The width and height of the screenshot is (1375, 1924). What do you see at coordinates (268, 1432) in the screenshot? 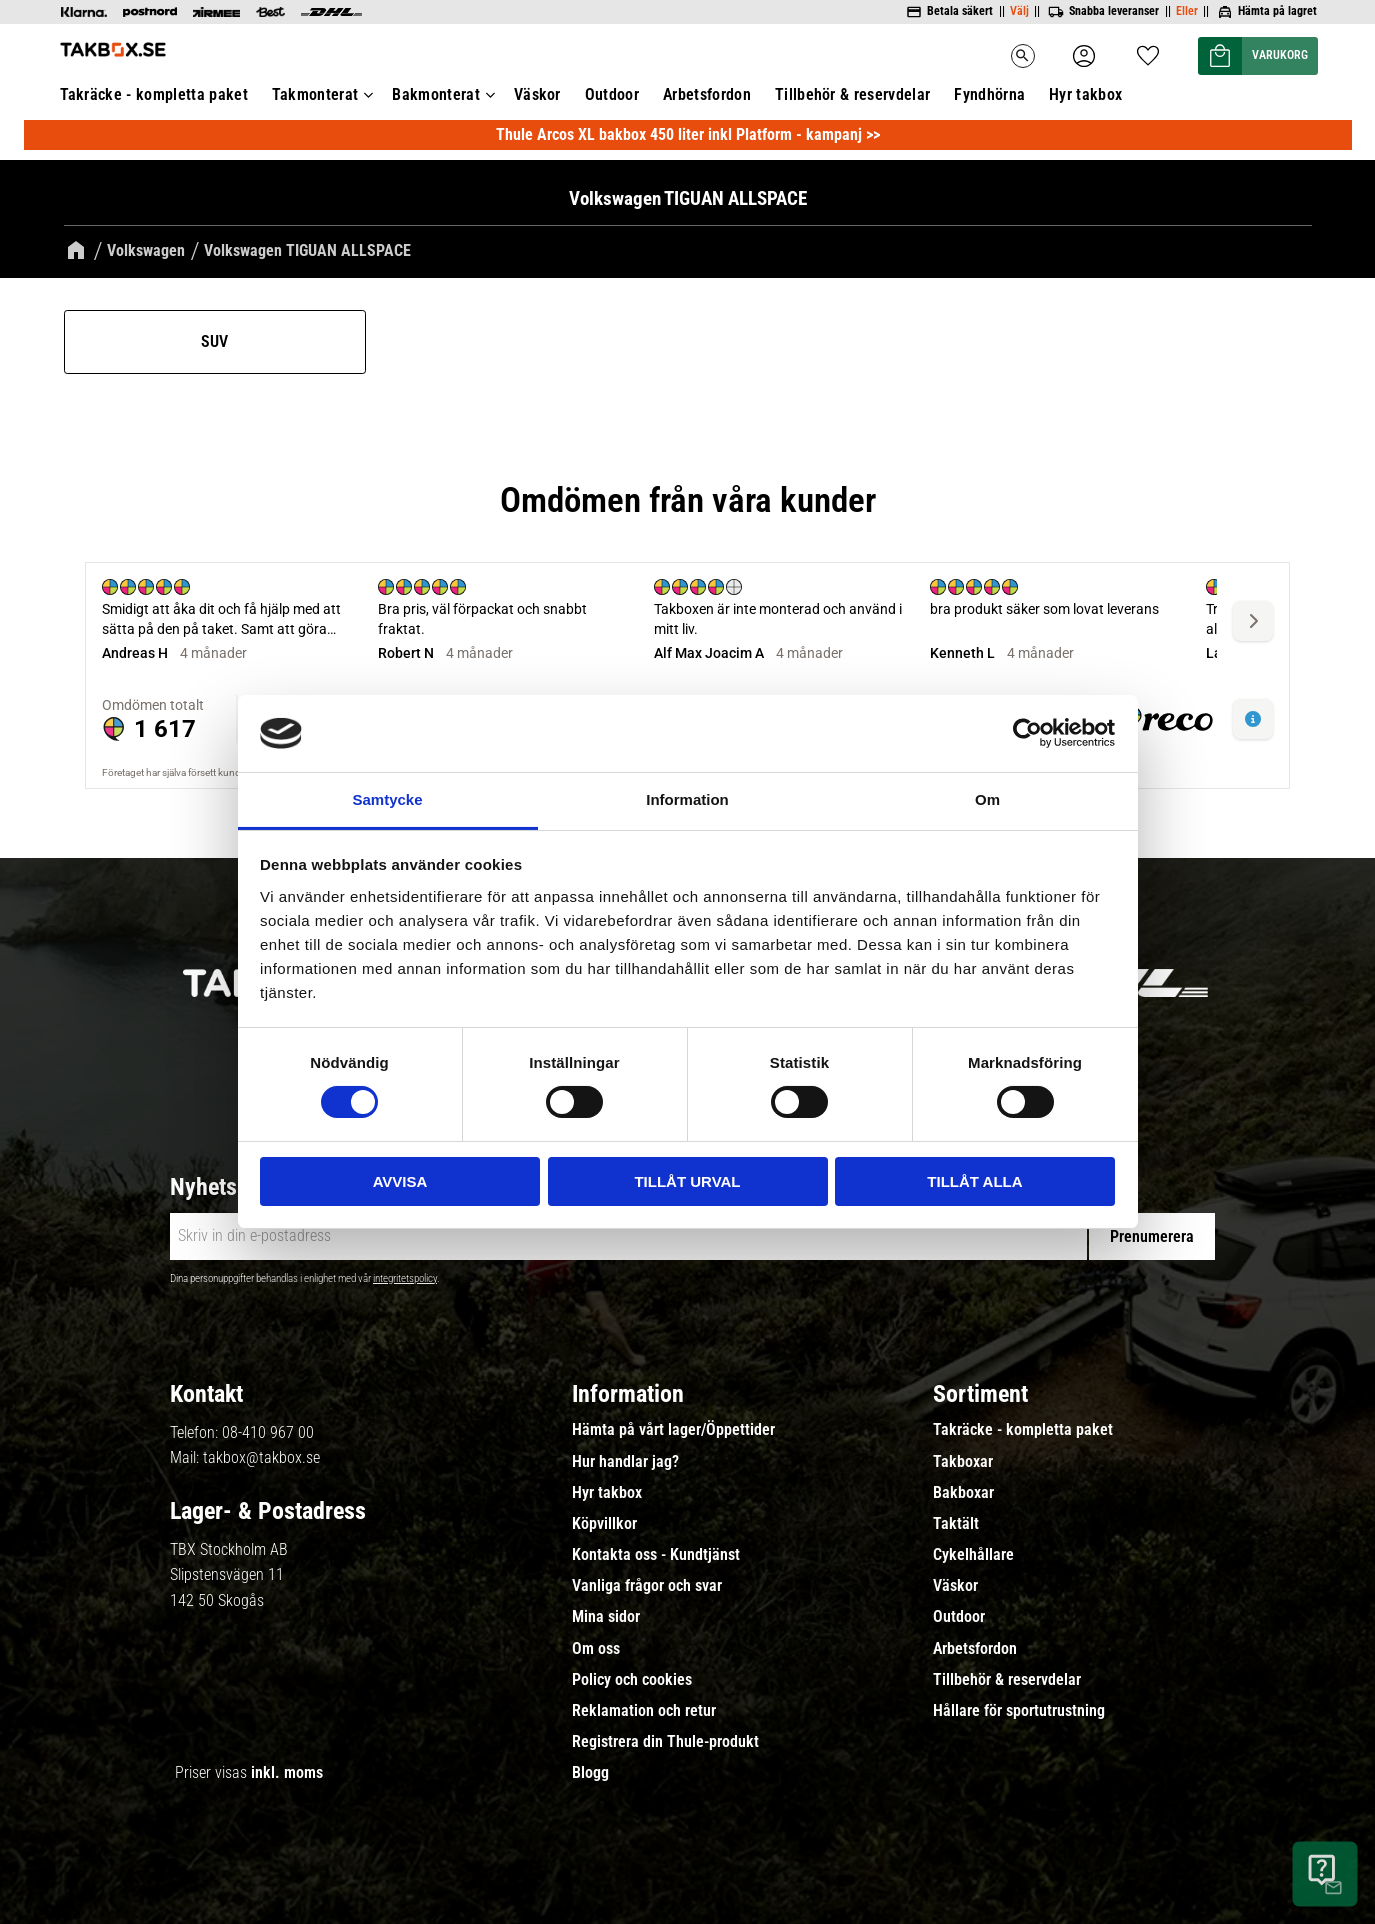
I see `08-410 967 00` at bounding box center [268, 1432].